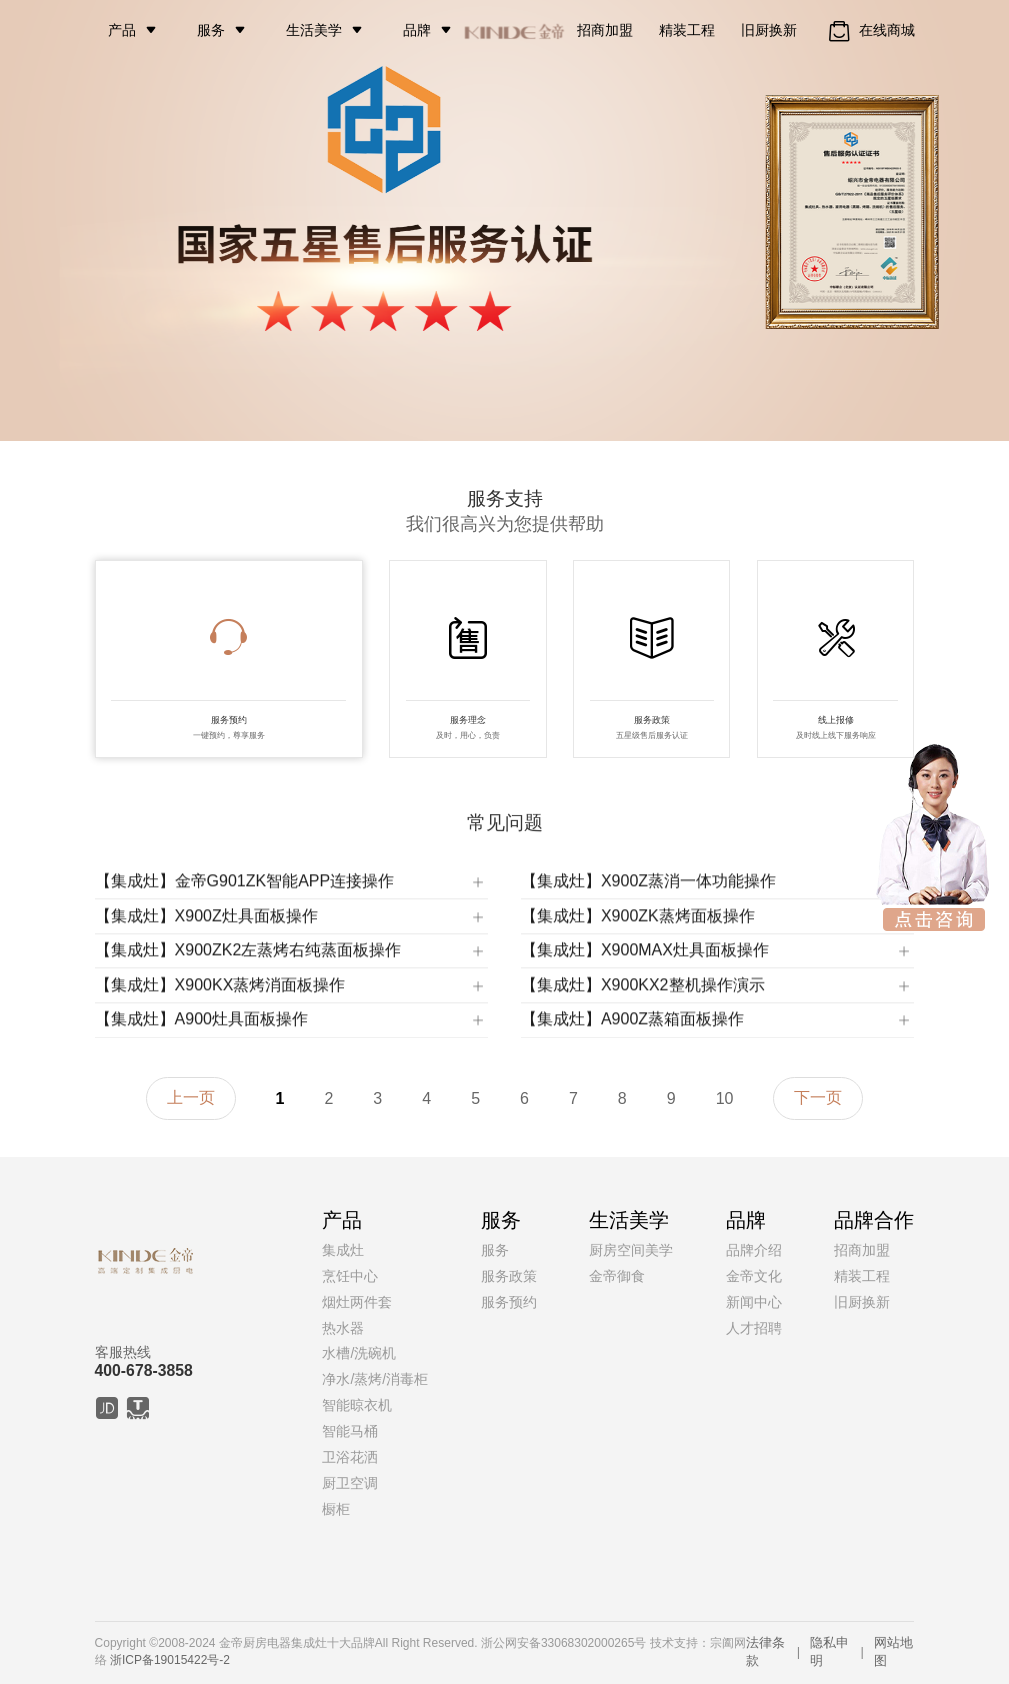  I want to click on 人才招聘, so click(754, 1328).